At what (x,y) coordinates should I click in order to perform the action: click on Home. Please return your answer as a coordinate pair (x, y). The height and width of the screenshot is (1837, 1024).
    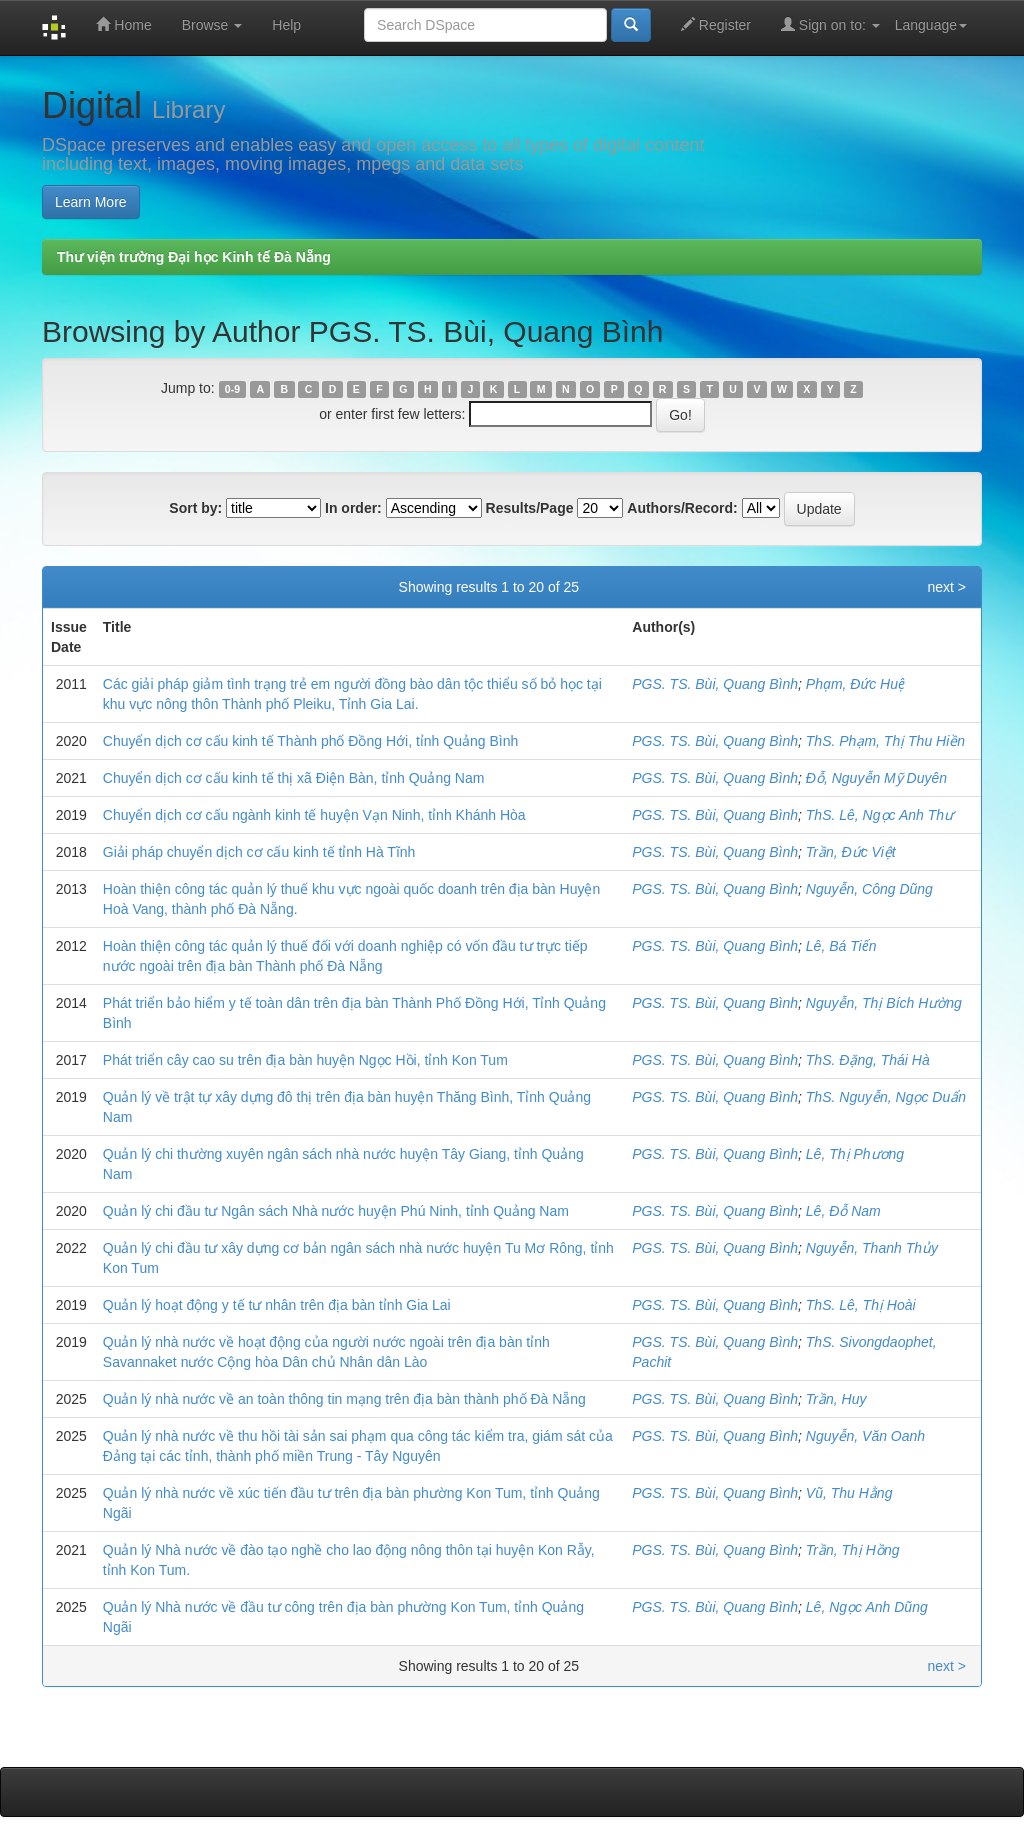
    Looking at the image, I should click on (123, 24).